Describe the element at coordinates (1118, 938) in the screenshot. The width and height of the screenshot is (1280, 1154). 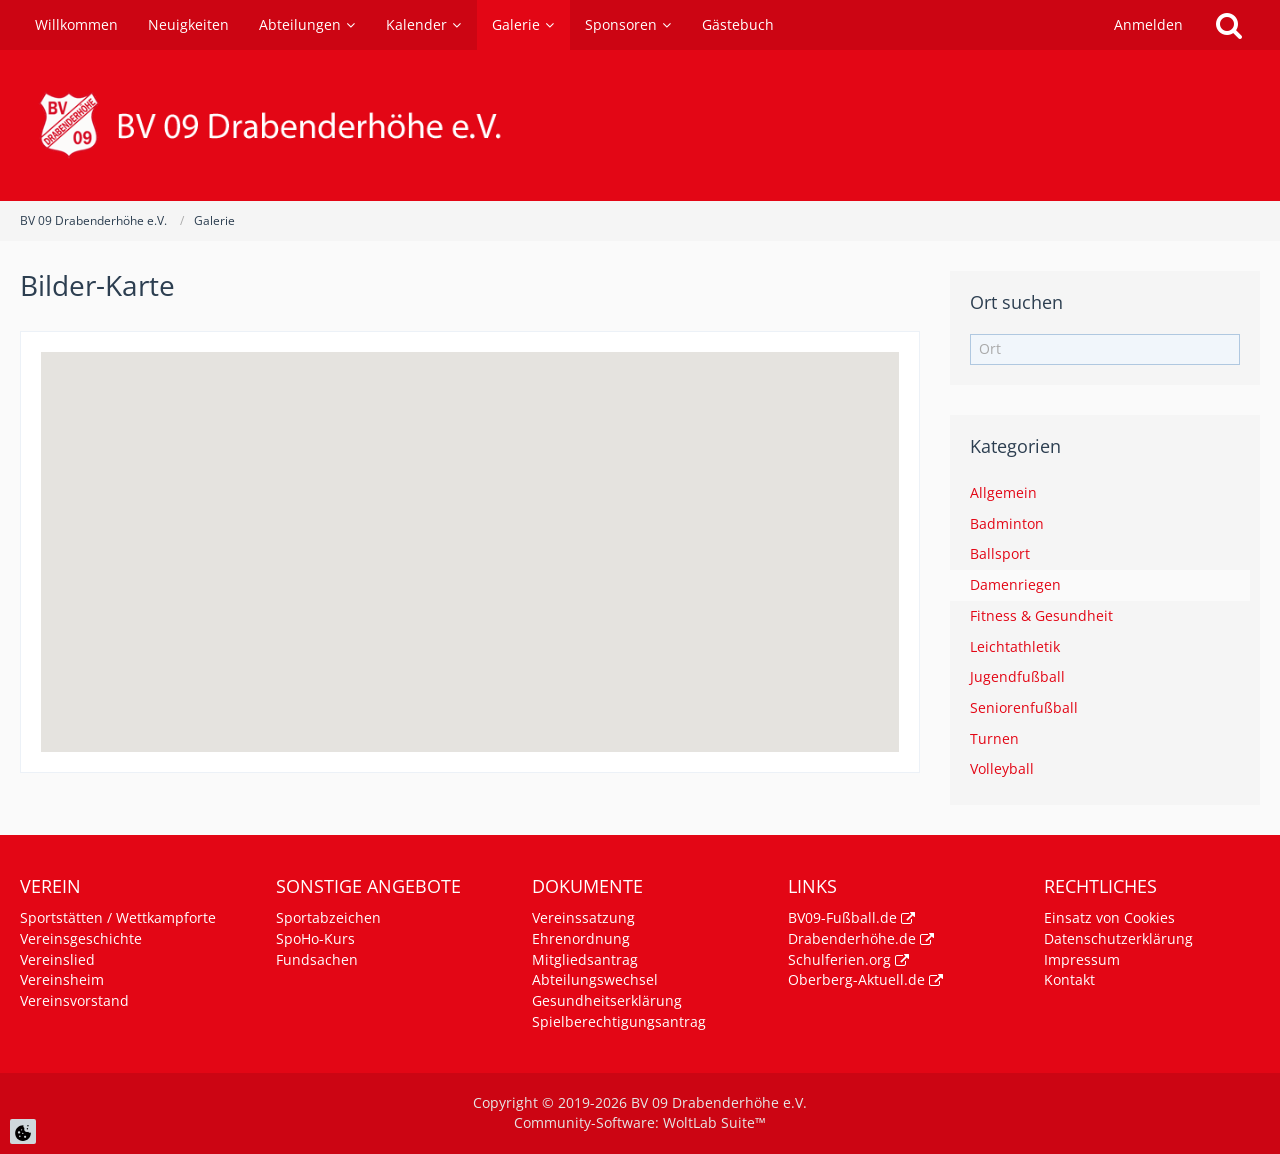
I see `Datenschutzerklärung` at that location.